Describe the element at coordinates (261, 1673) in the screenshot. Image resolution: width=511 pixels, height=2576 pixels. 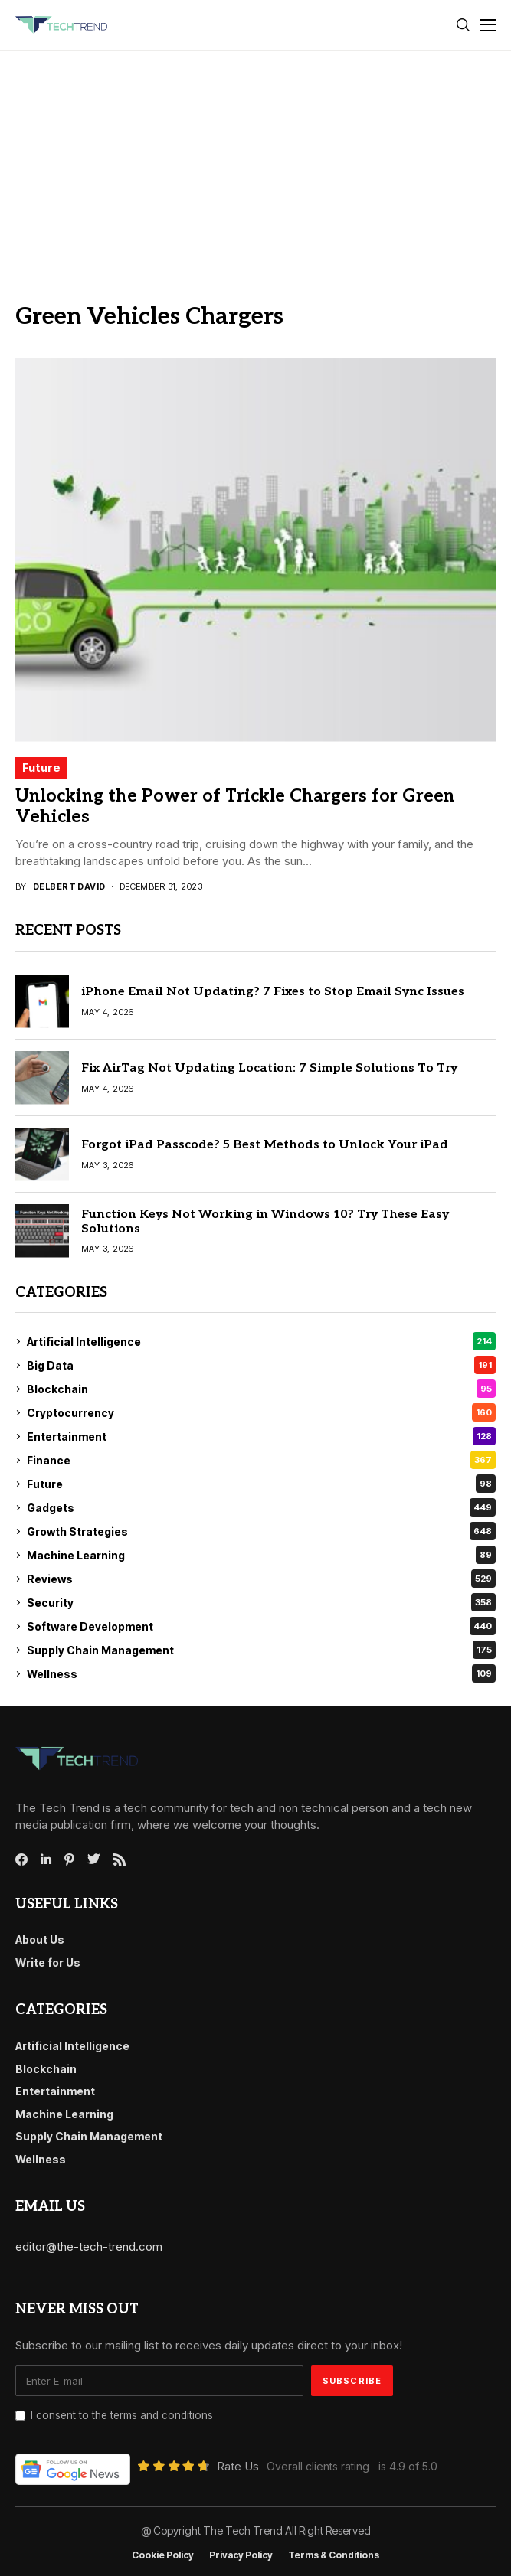
I see `Wellness` at that location.